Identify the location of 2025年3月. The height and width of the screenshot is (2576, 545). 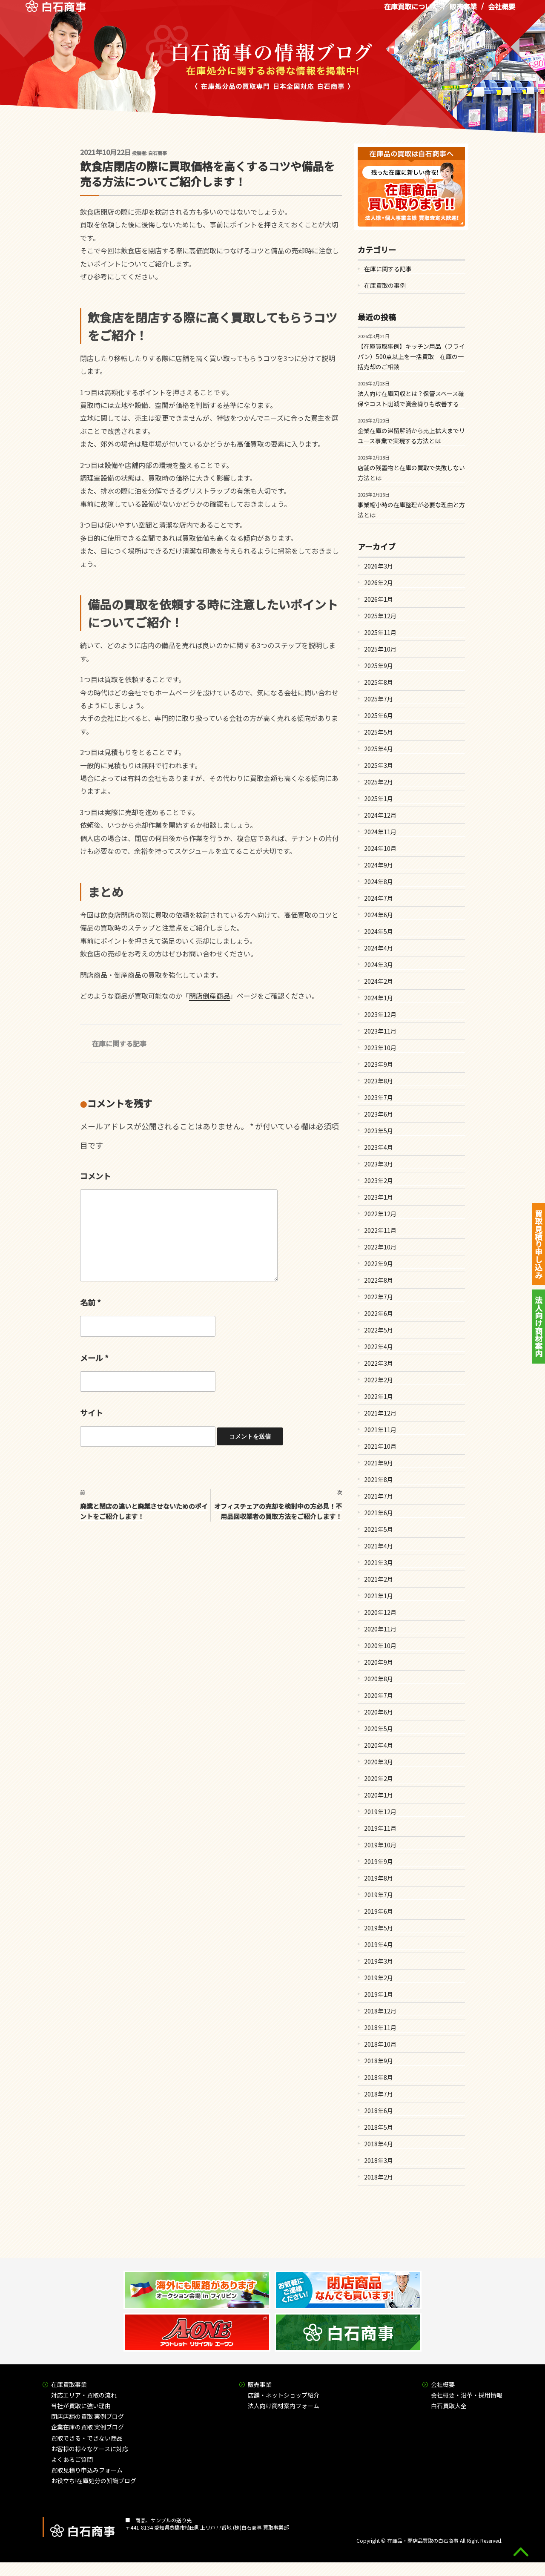
(378, 765).